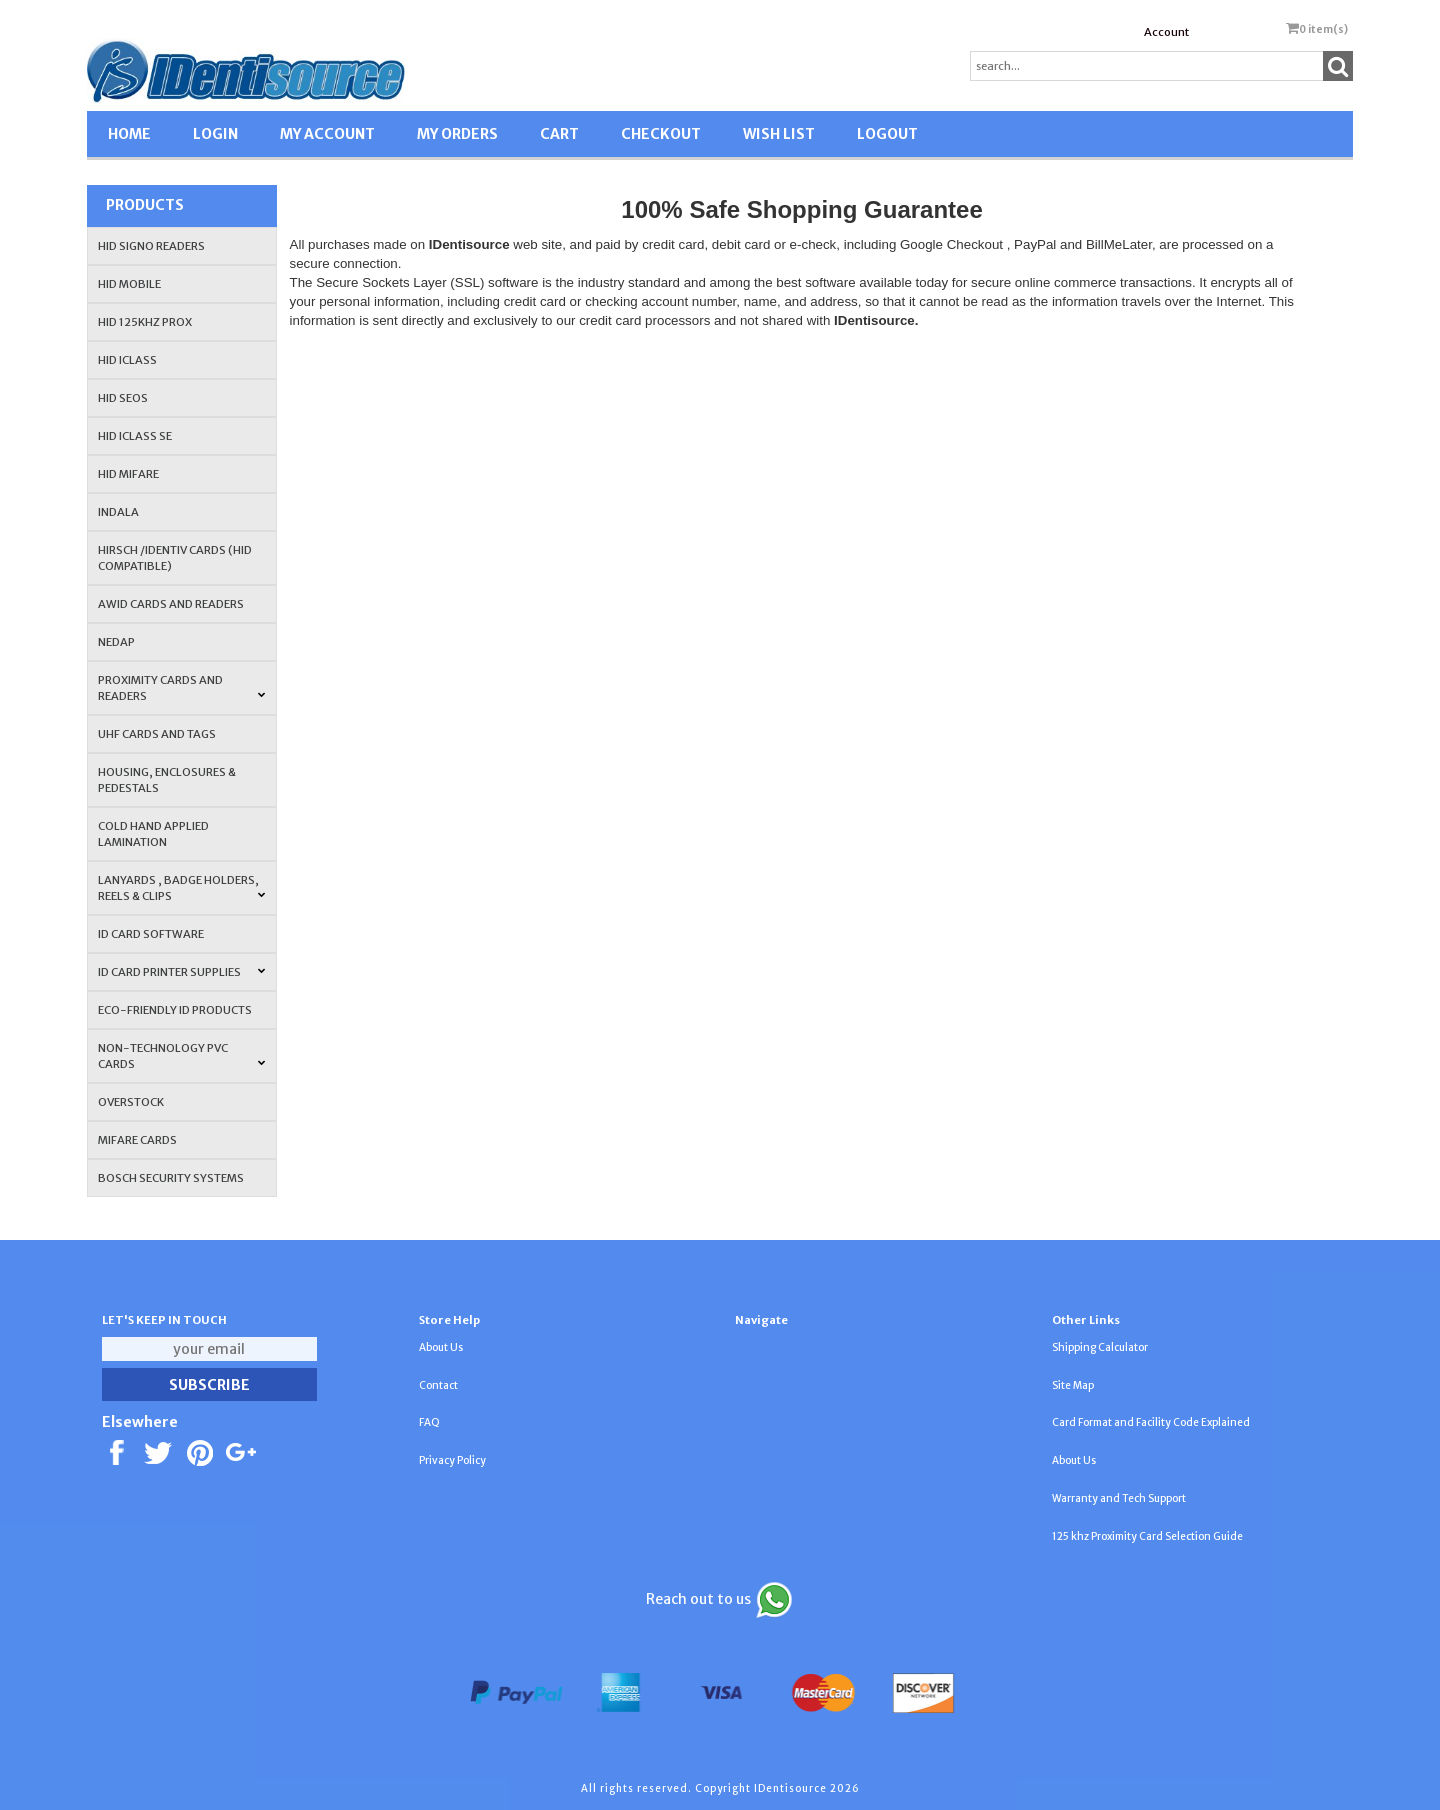 The image size is (1440, 1810). What do you see at coordinates (182, 688) in the screenshot?
I see `PROXIMITY CARDS AND READERS` at bounding box center [182, 688].